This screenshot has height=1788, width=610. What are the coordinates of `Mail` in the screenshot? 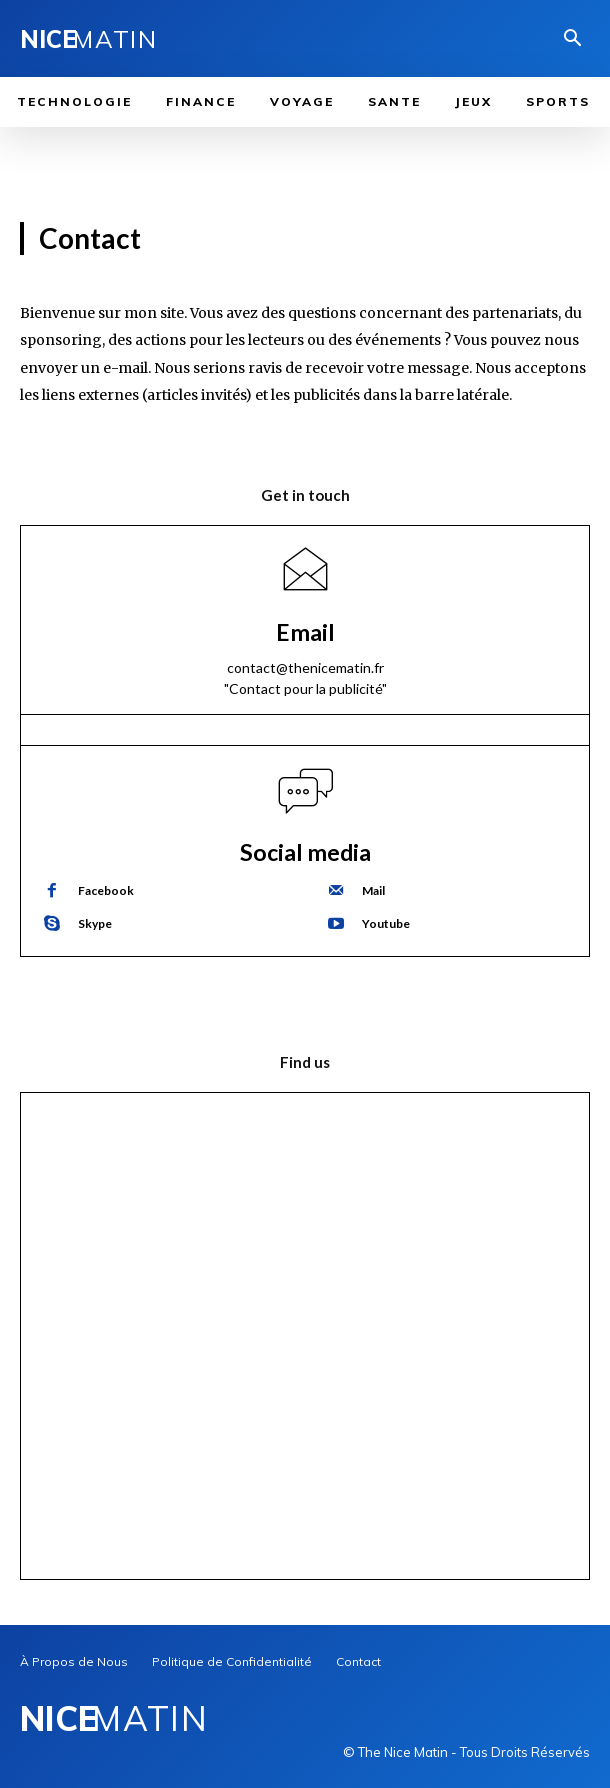 It's located at (373, 890).